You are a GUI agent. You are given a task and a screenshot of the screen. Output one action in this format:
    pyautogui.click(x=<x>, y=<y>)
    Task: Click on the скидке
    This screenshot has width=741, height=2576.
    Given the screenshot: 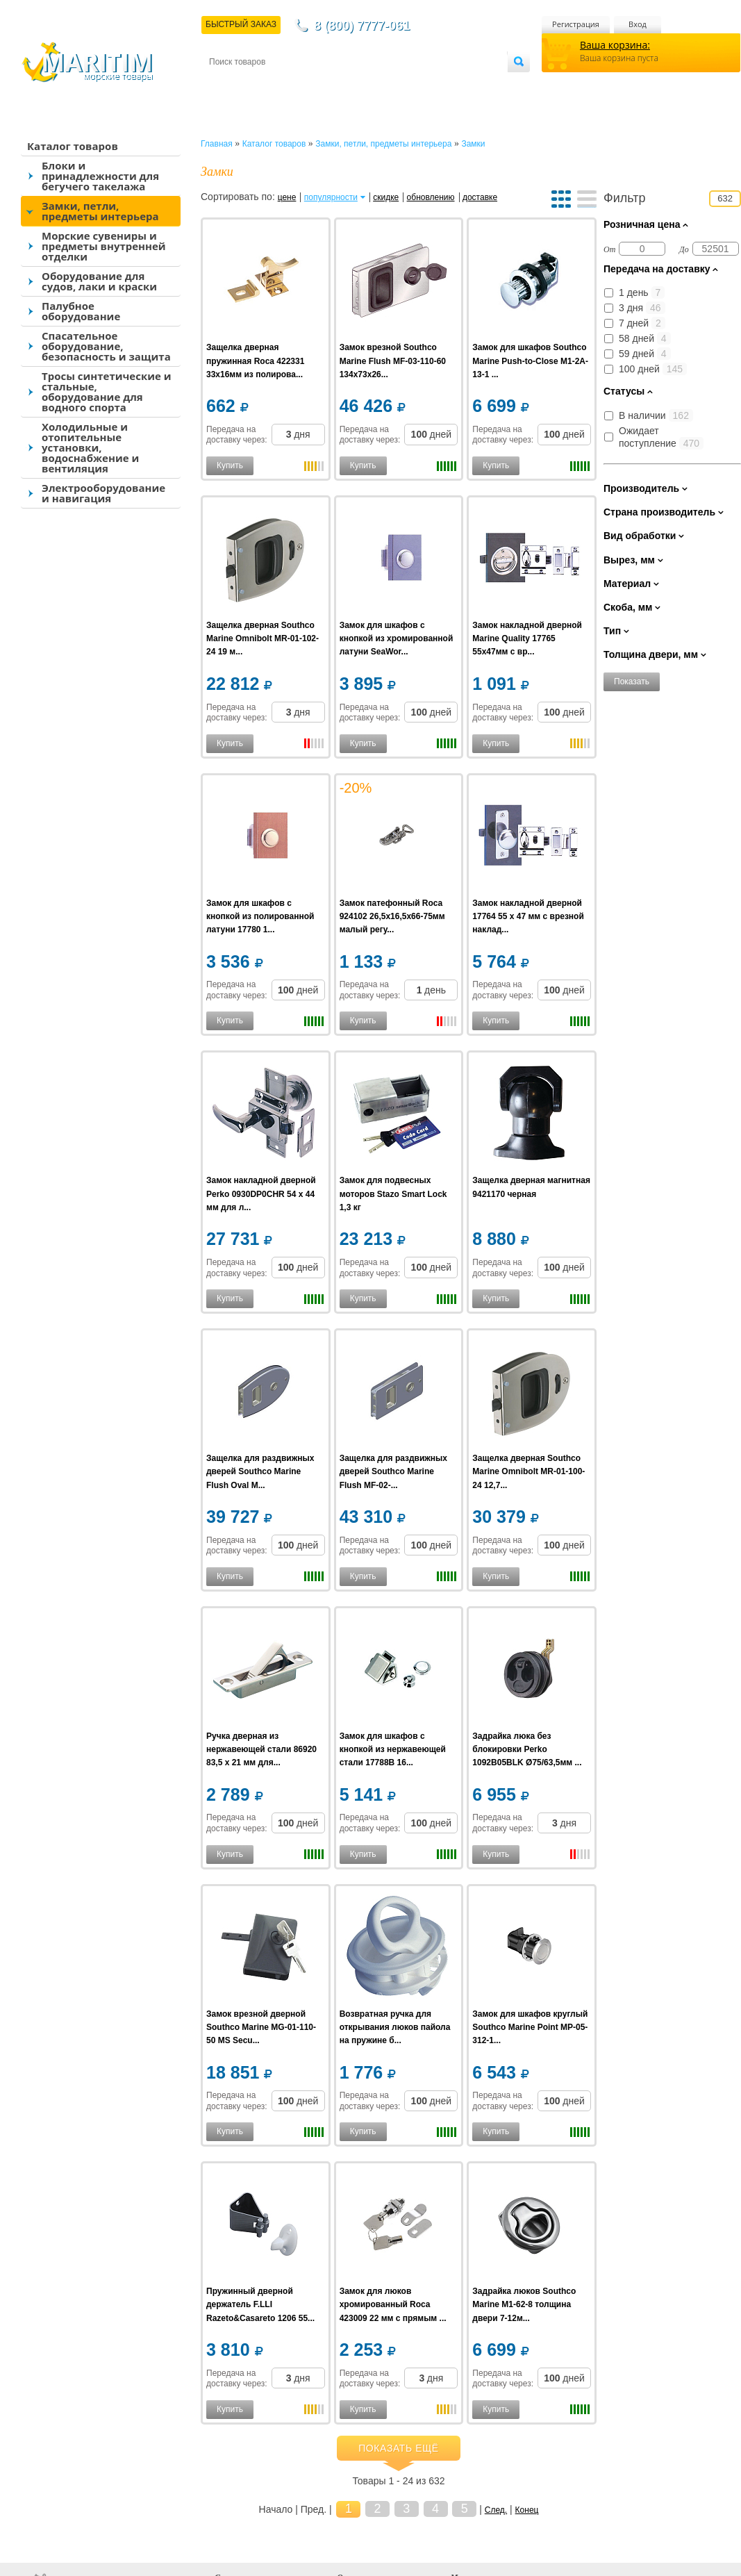 What is the action you would take?
    pyautogui.click(x=386, y=197)
    